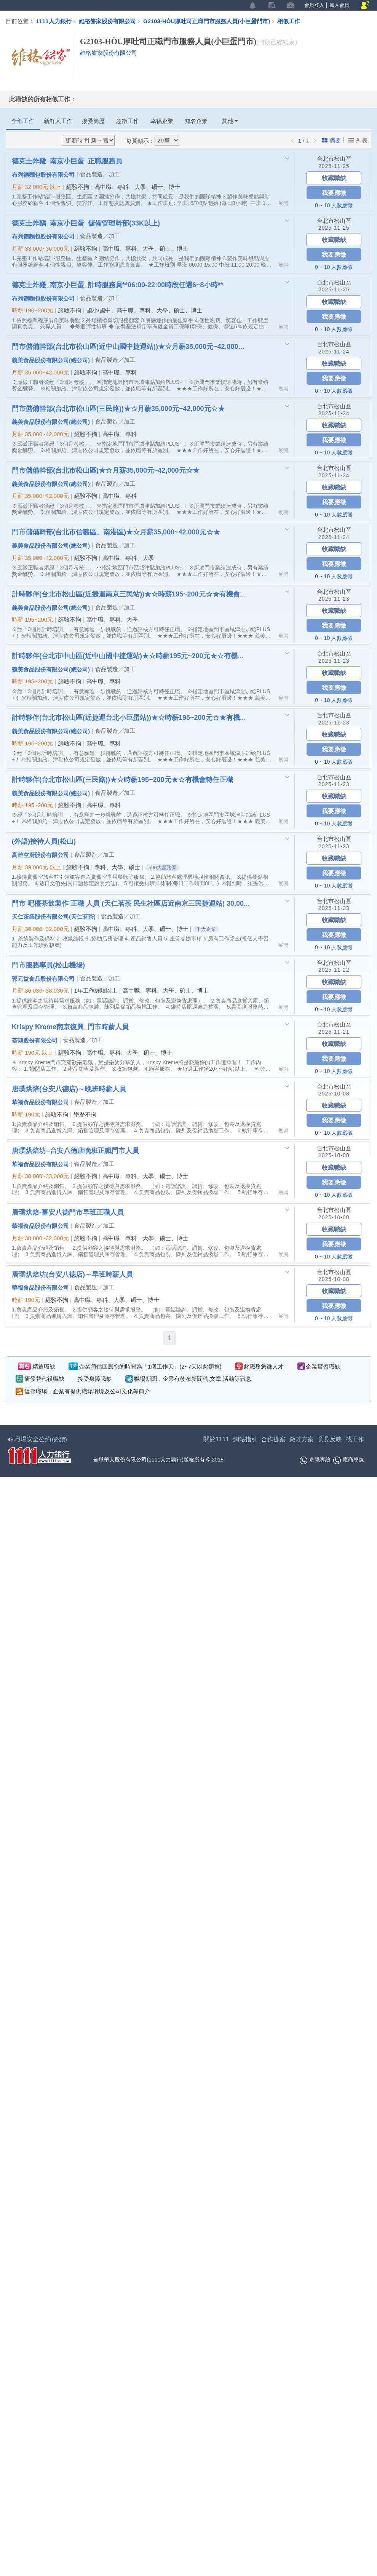 This screenshot has width=377, height=2576. I want to click on 義美食品股份有限公司(總公司), so click(51, 360).